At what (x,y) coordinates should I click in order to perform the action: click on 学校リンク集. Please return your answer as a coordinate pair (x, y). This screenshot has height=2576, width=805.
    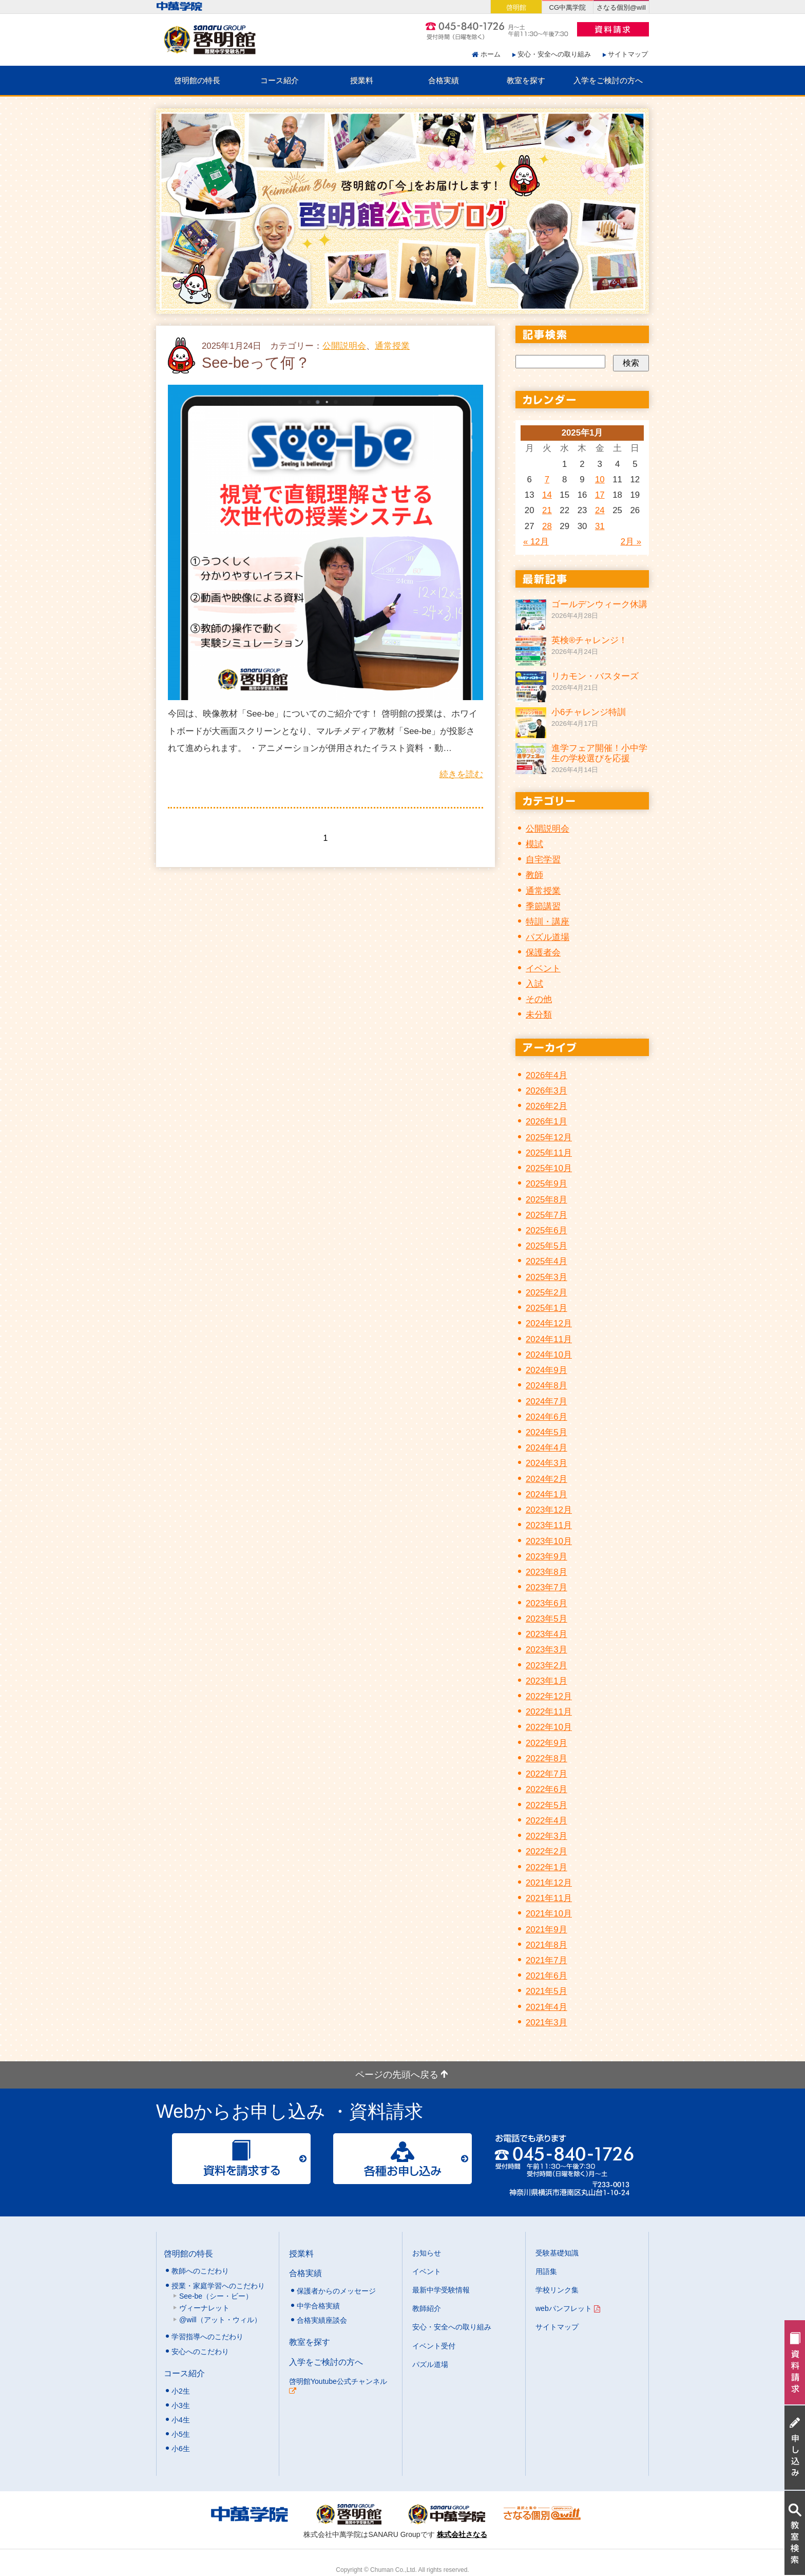
    Looking at the image, I should click on (557, 2290).